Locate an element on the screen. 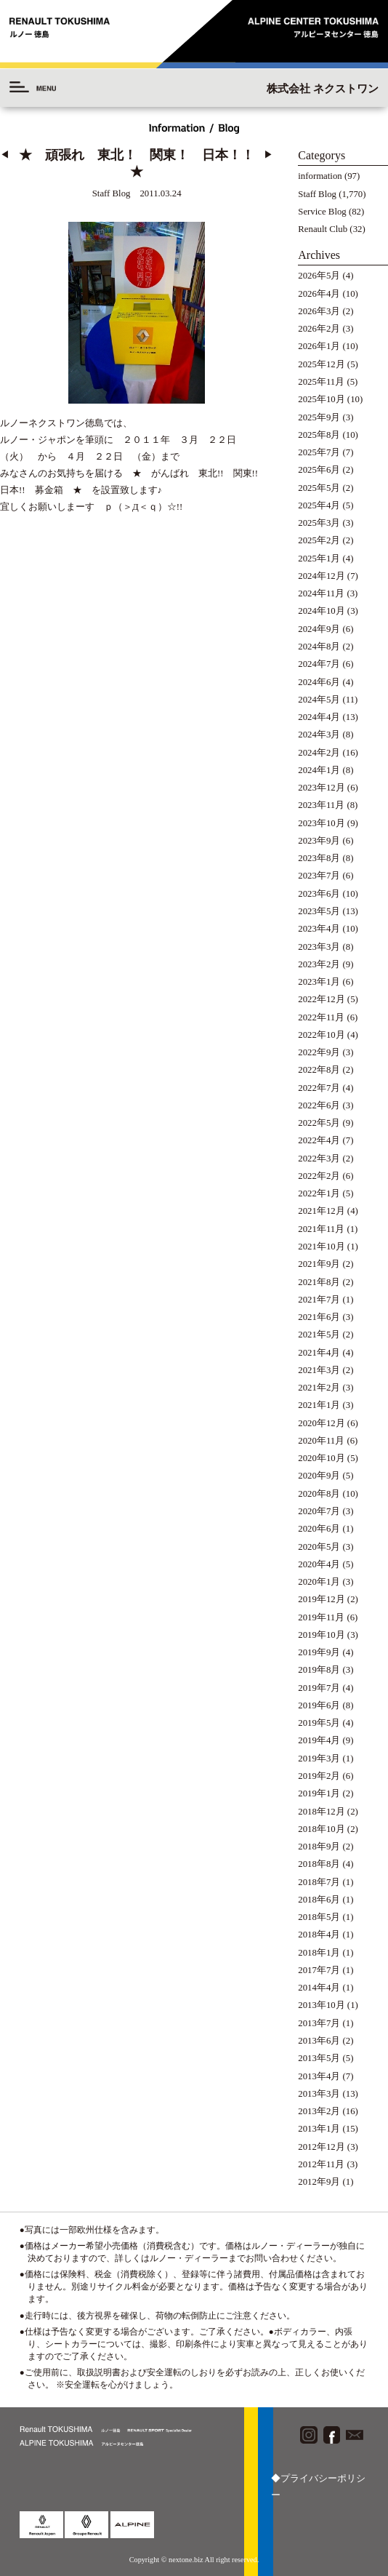 The height and width of the screenshot is (2576, 388). 2023年10月 is located at coordinates (321, 823).